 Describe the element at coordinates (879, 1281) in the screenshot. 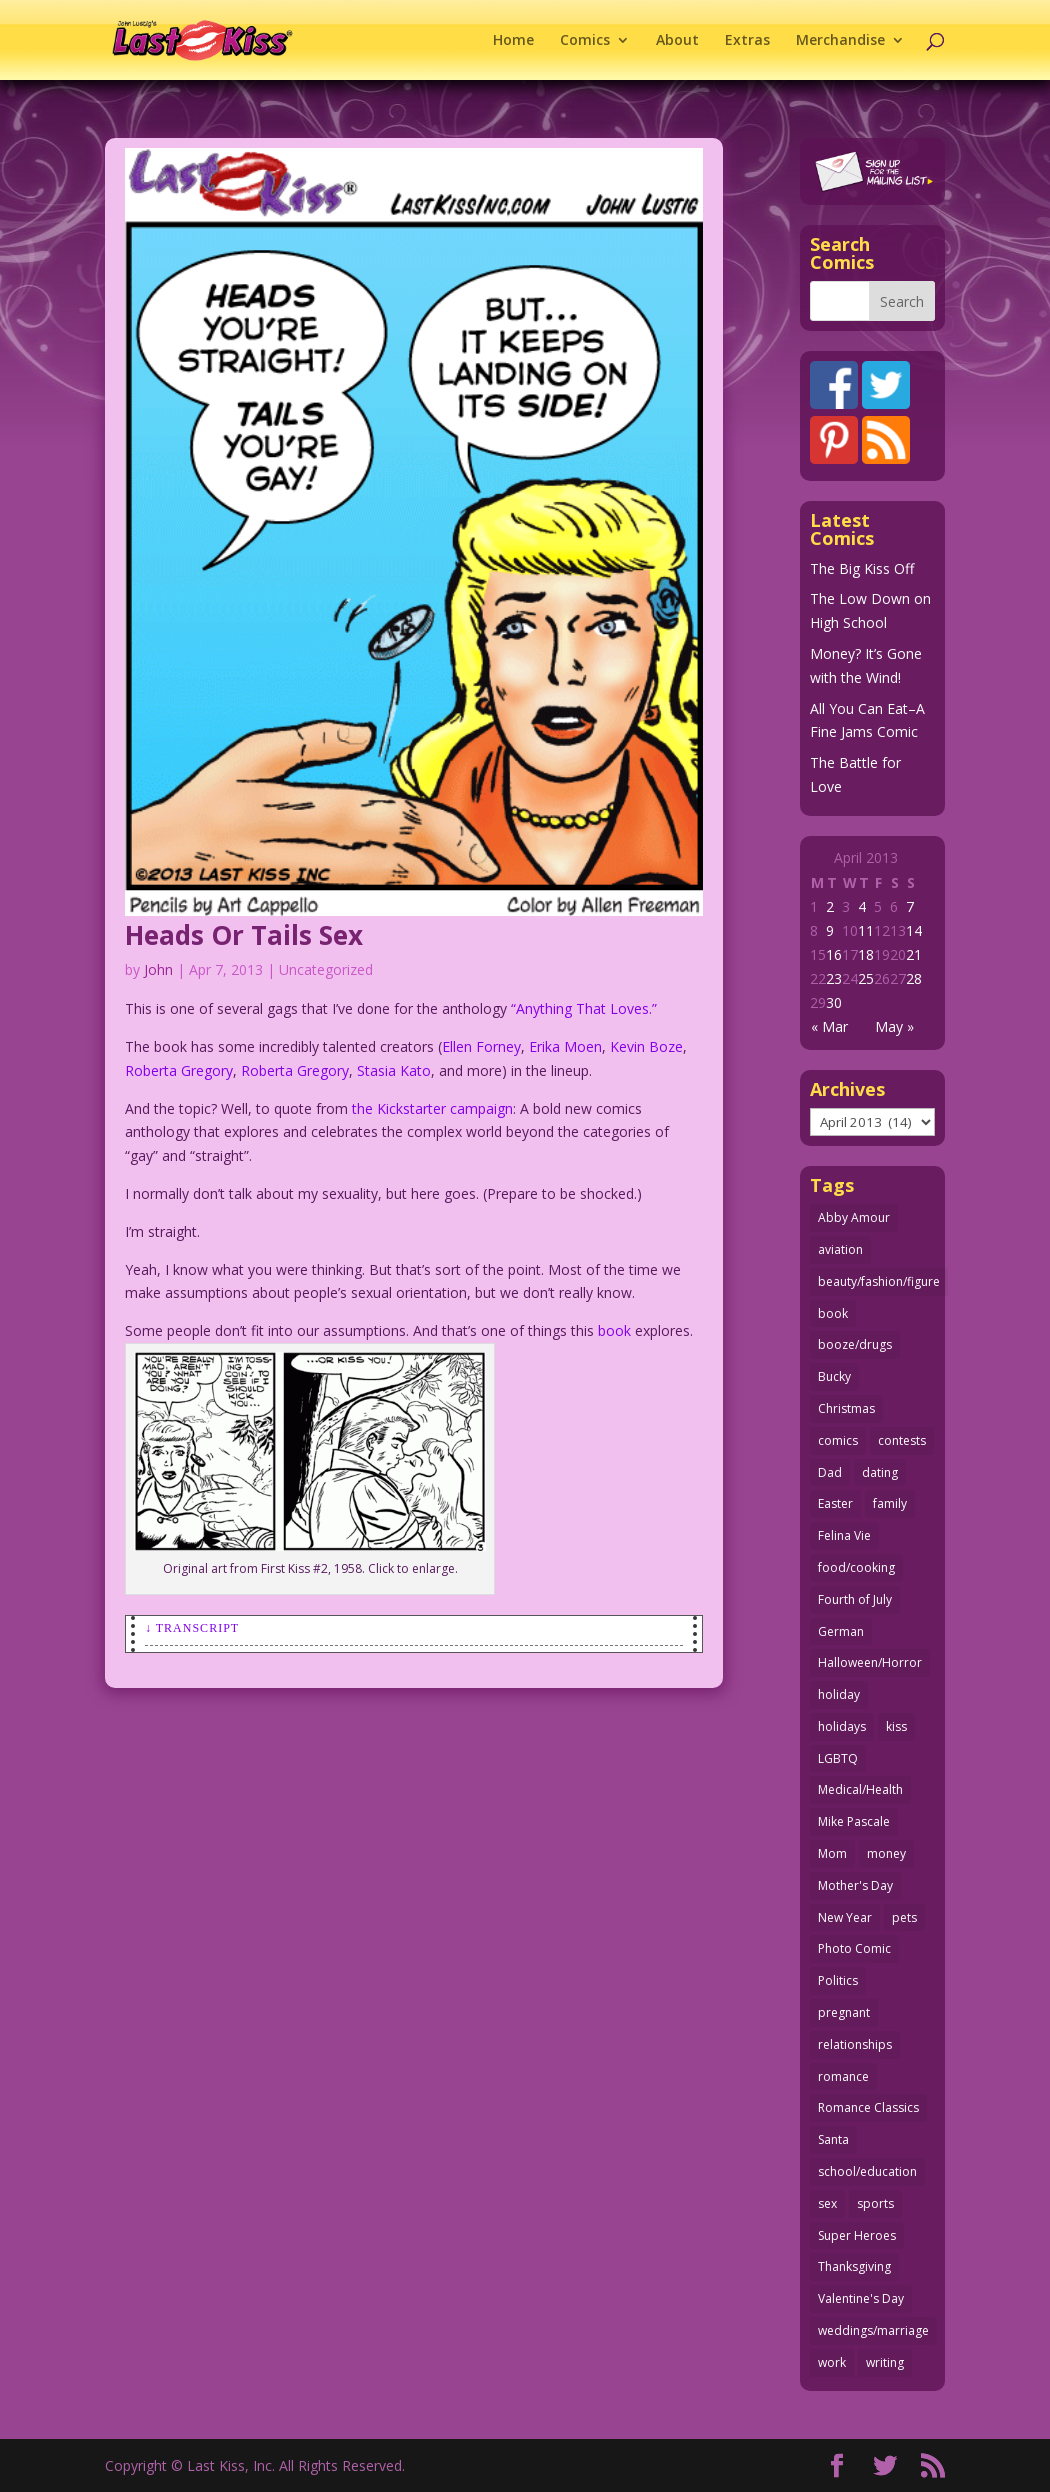

I see `beauty/fashion/figure [beauty/fashion/figure (76 items)]` at that location.